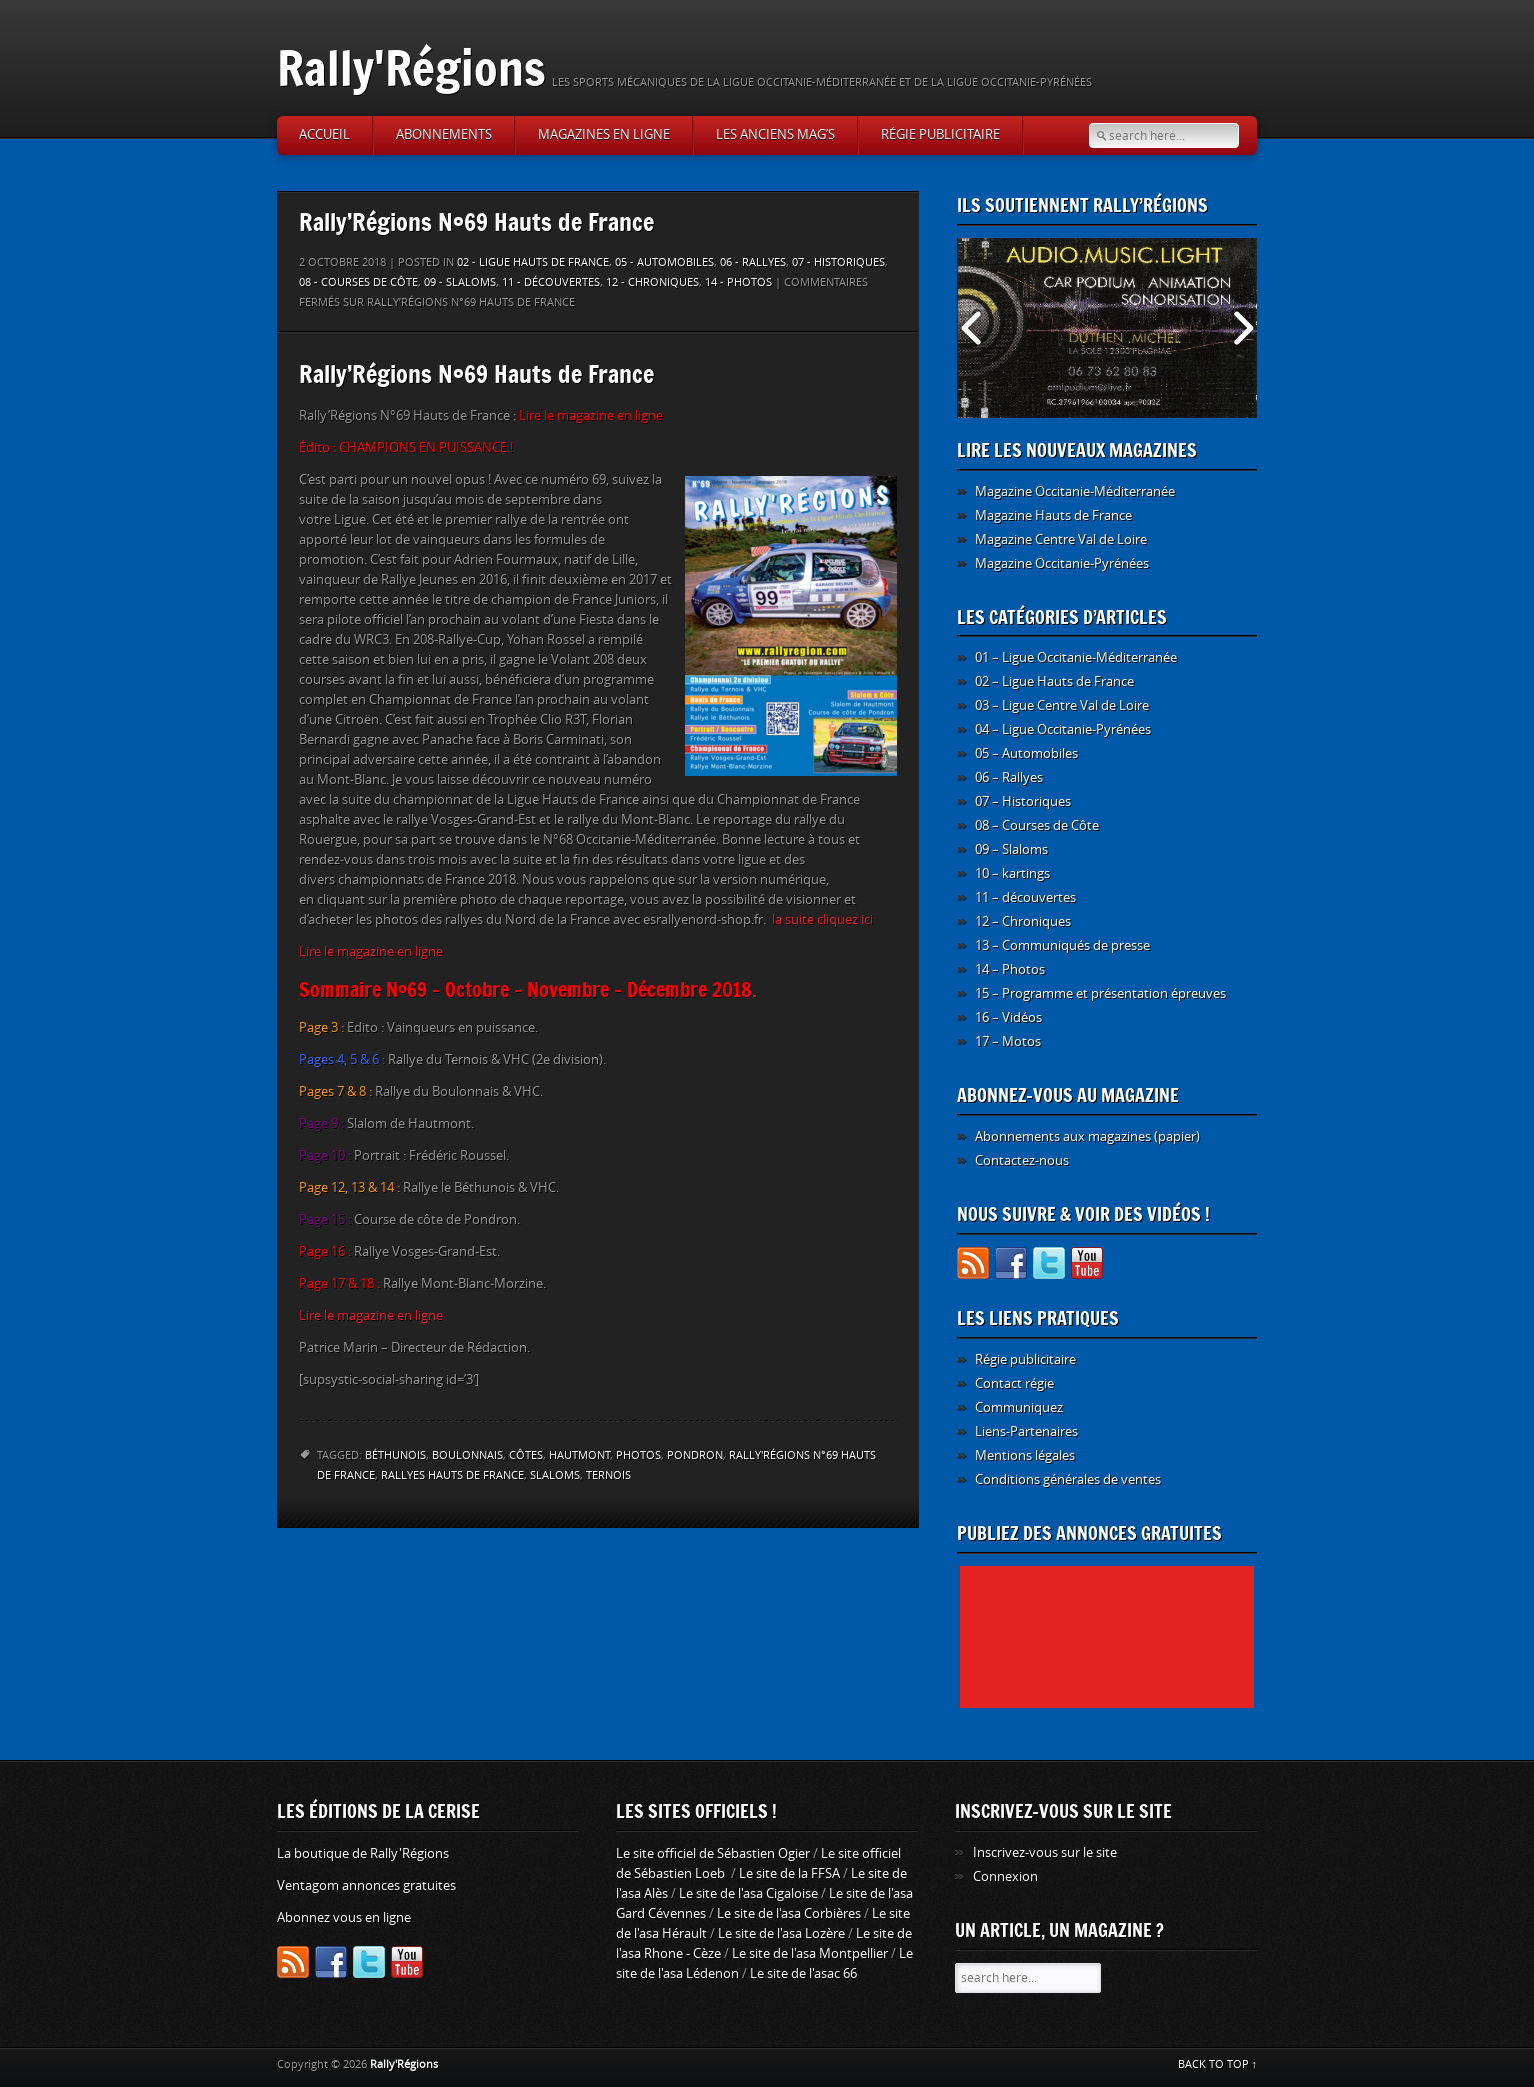 The height and width of the screenshot is (2087, 1534). I want to click on Liens-Partenaires, so click(1026, 1431).